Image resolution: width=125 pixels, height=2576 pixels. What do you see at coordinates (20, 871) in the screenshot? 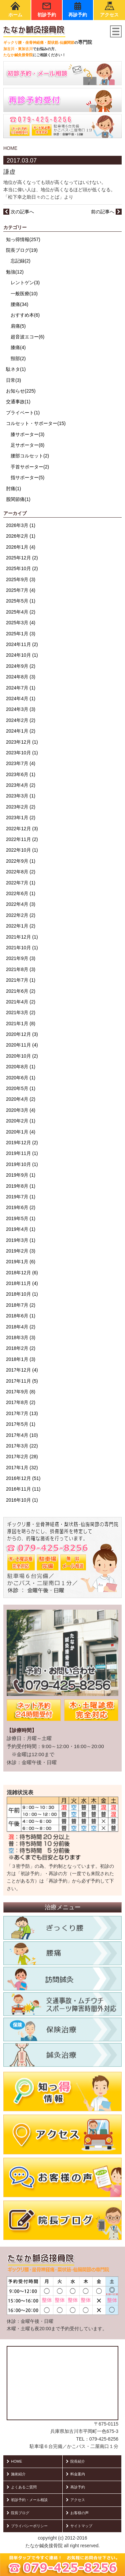
I see `2022年8月 (2)` at bounding box center [20, 871].